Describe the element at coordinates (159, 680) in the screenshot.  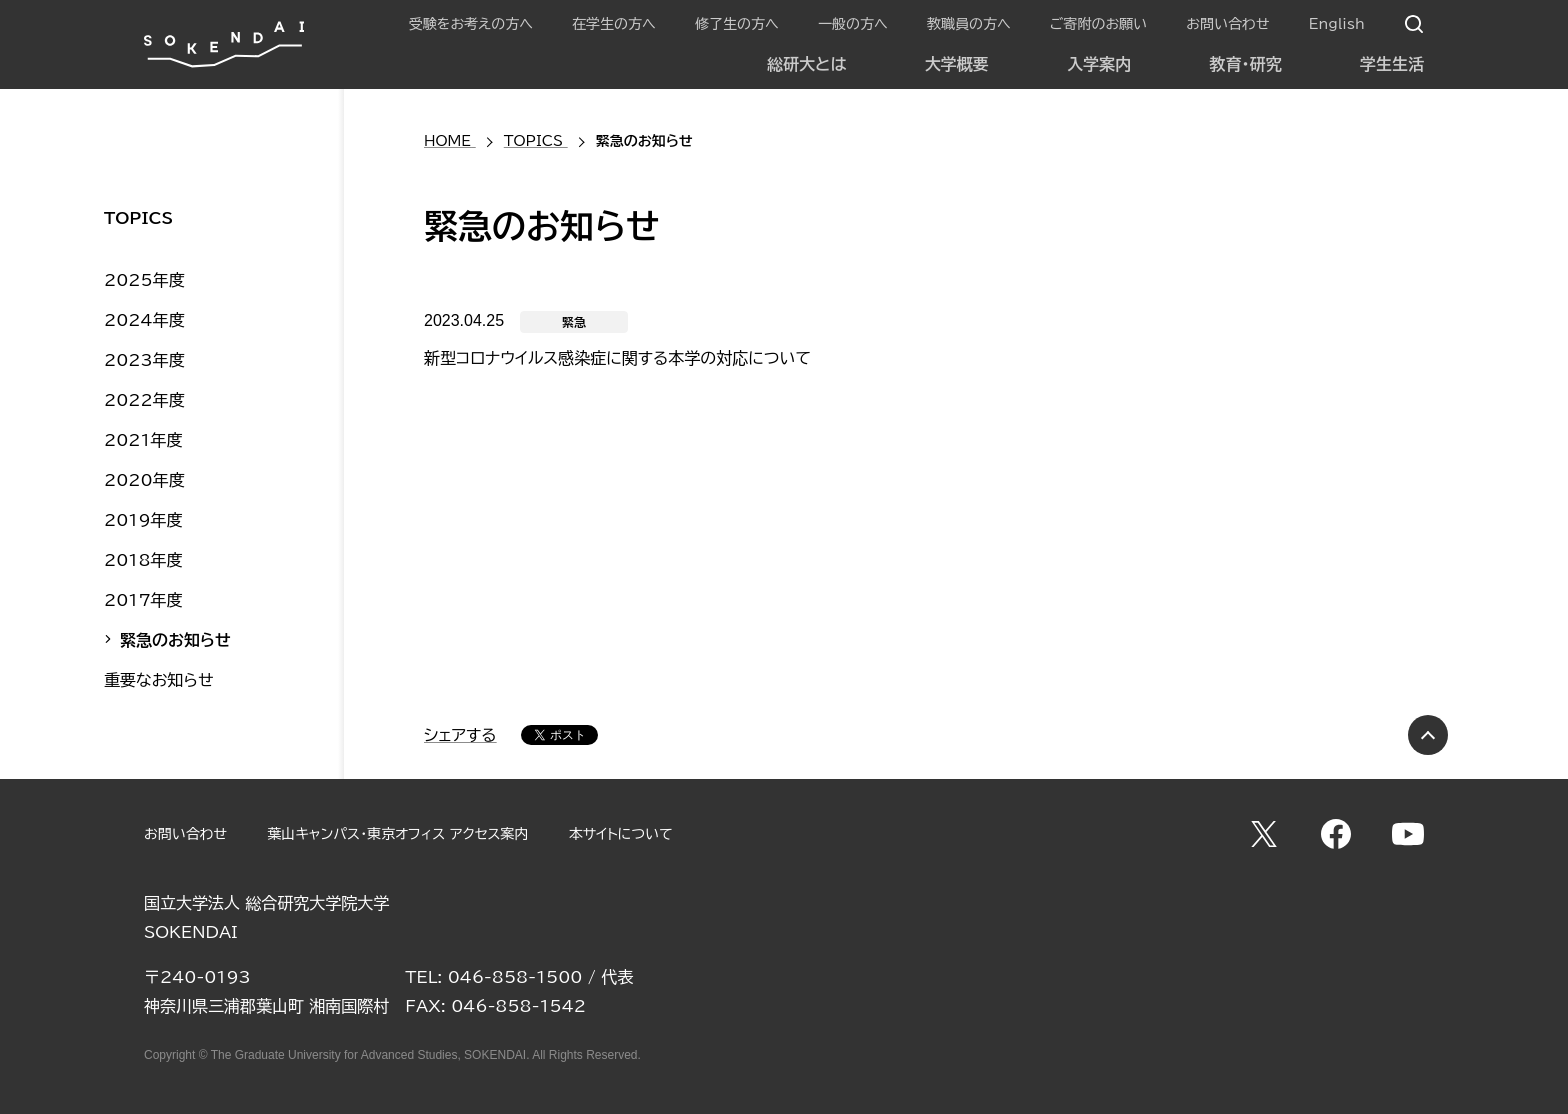
I see `重要なお知らせ` at that location.